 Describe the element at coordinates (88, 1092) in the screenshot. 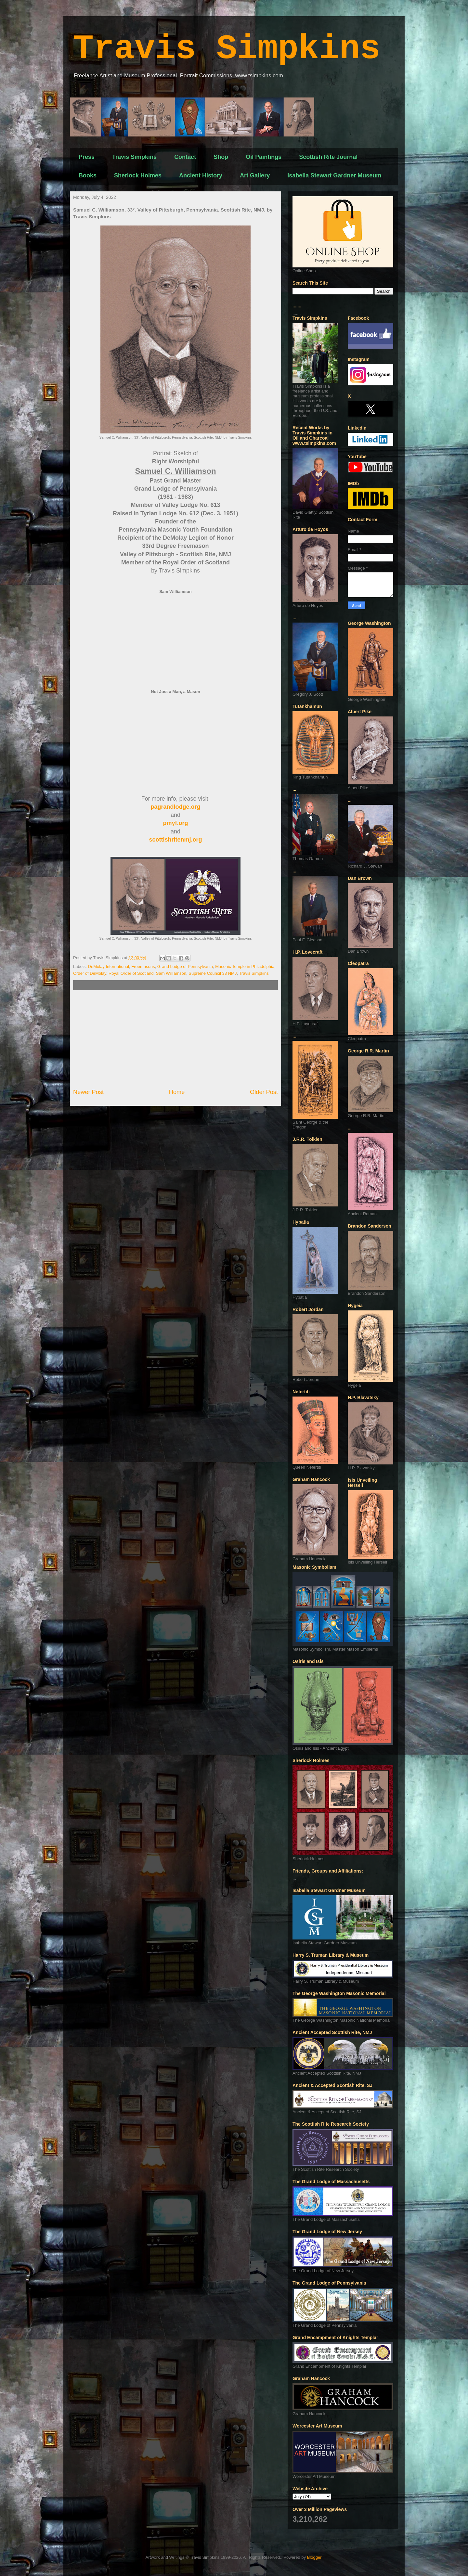

I see `Newer Post` at that location.